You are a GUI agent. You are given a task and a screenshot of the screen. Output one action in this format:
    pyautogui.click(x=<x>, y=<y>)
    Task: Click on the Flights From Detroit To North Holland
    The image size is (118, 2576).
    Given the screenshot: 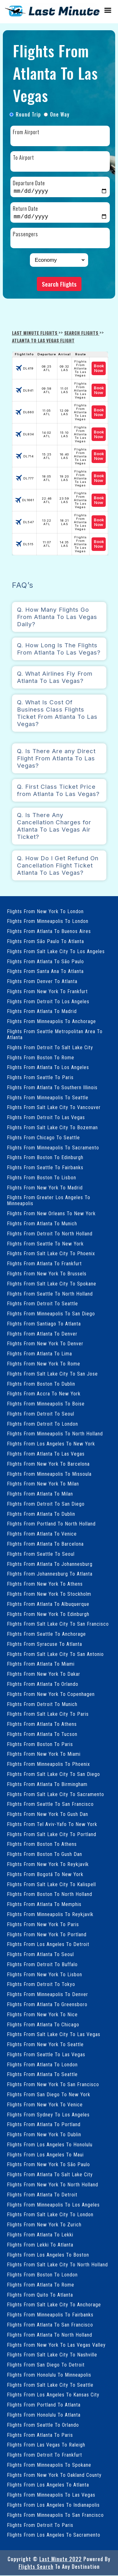 What is the action you would take?
    pyautogui.click(x=50, y=1234)
    